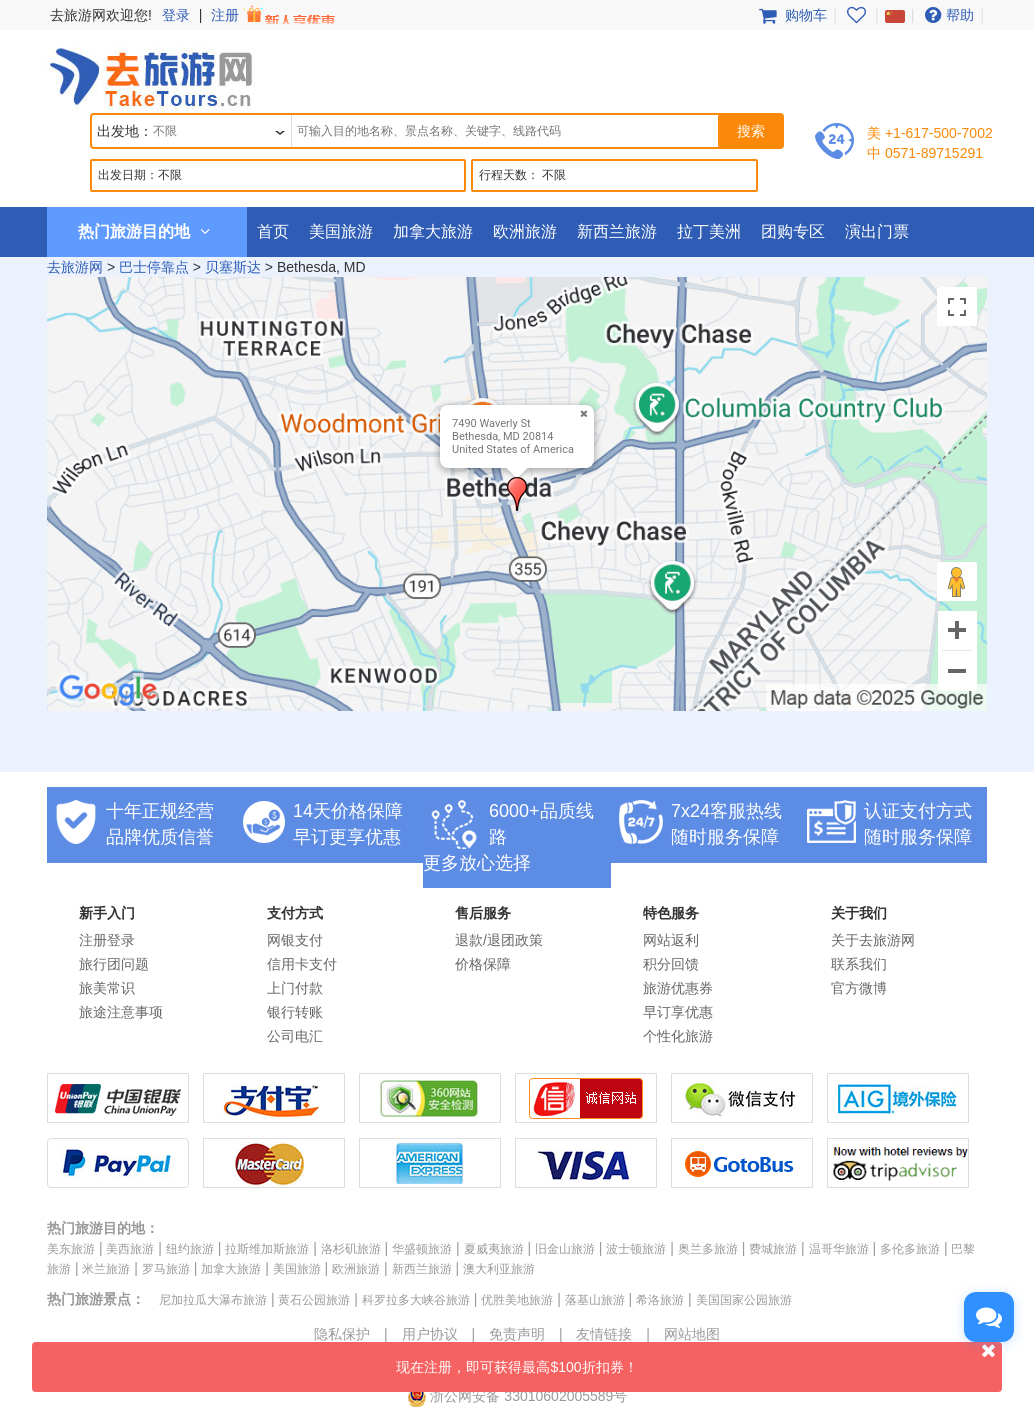 This screenshot has width=1034, height=1412. I want to click on 美西旅游, so click(130, 1249).